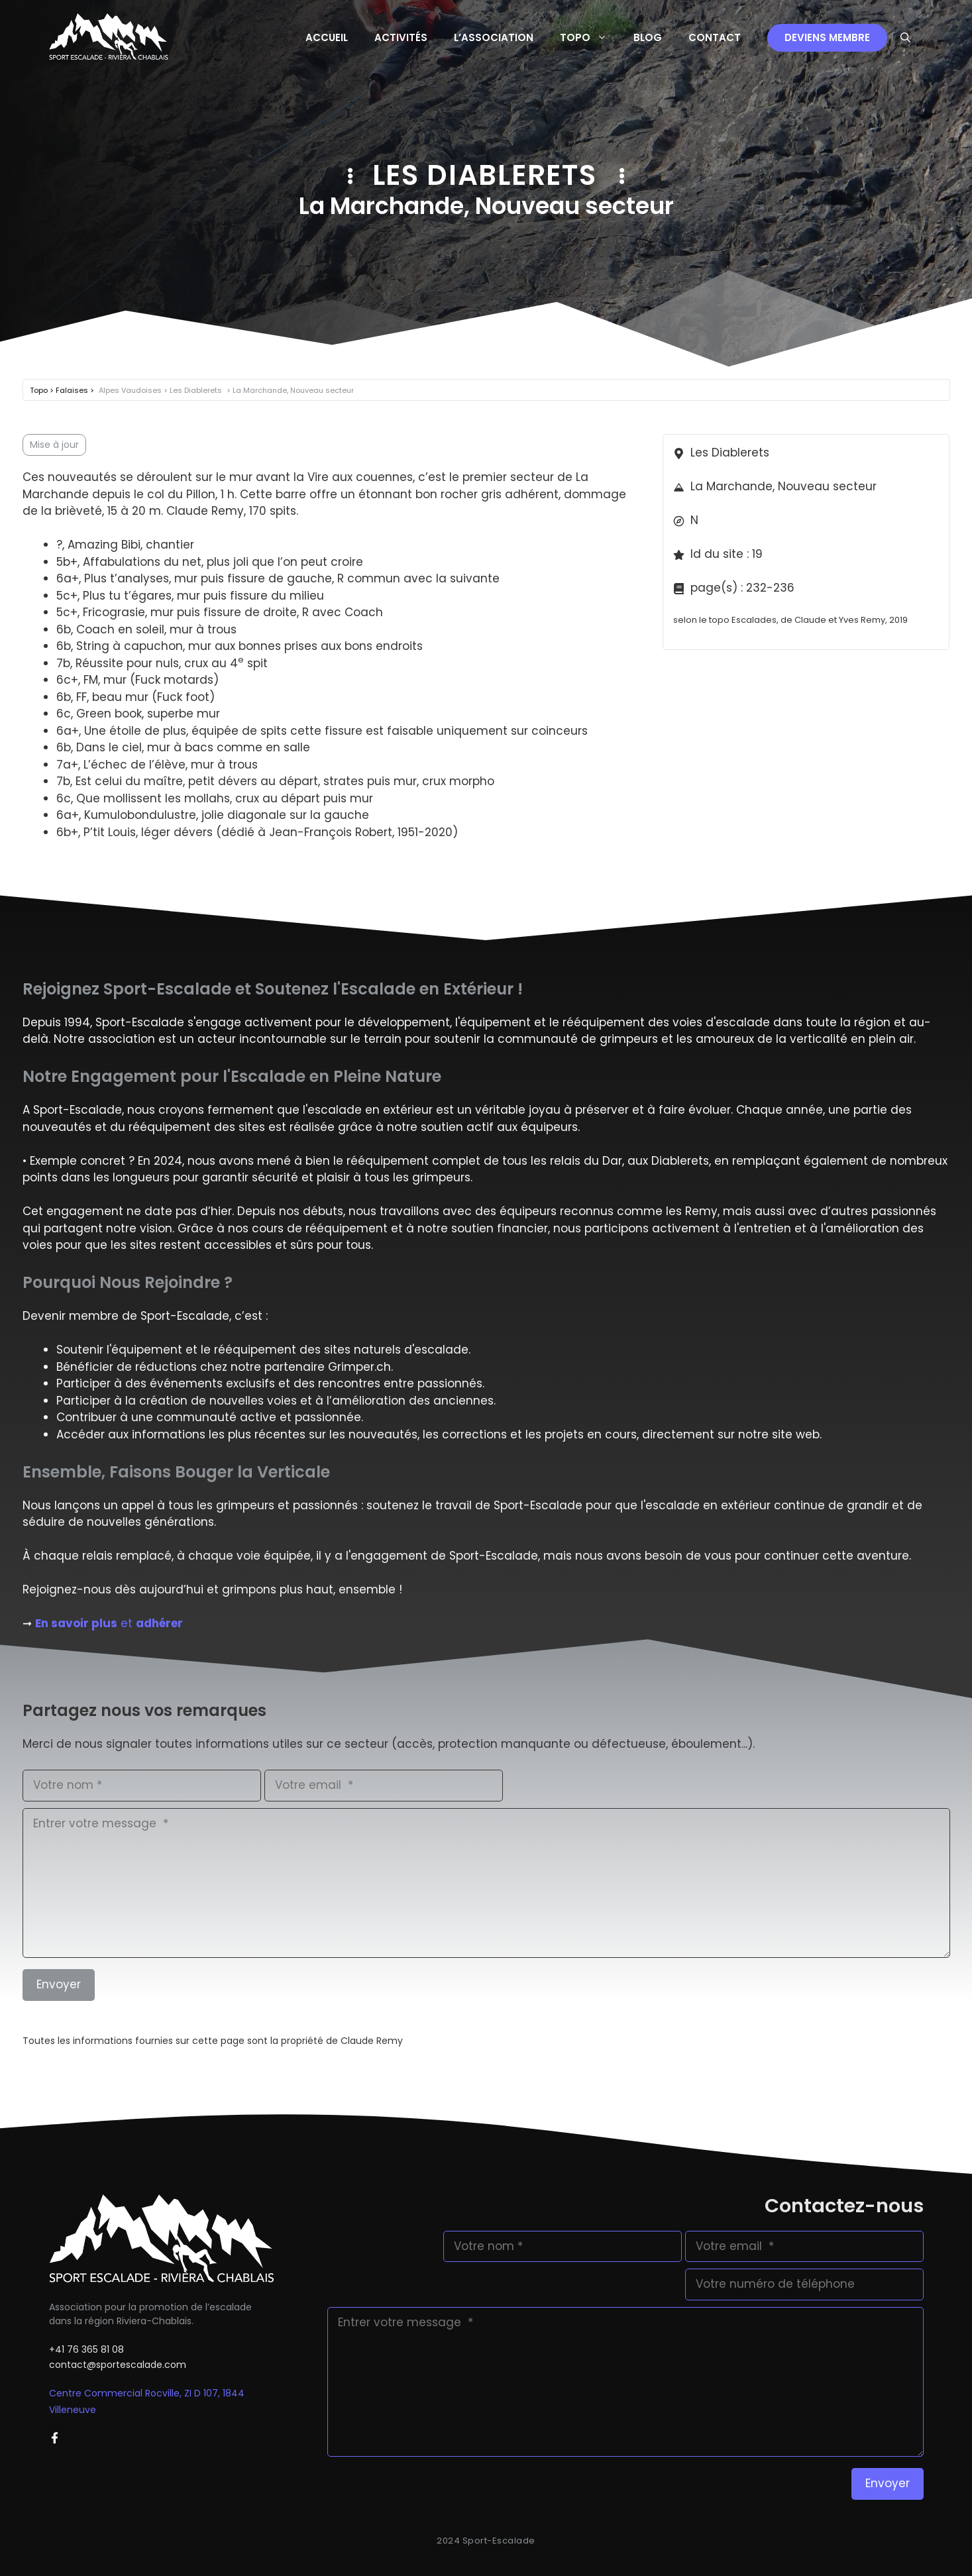 This screenshot has width=972, height=2576. What do you see at coordinates (493, 37) in the screenshot?
I see `L’Association` at bounding box center [493, 37].